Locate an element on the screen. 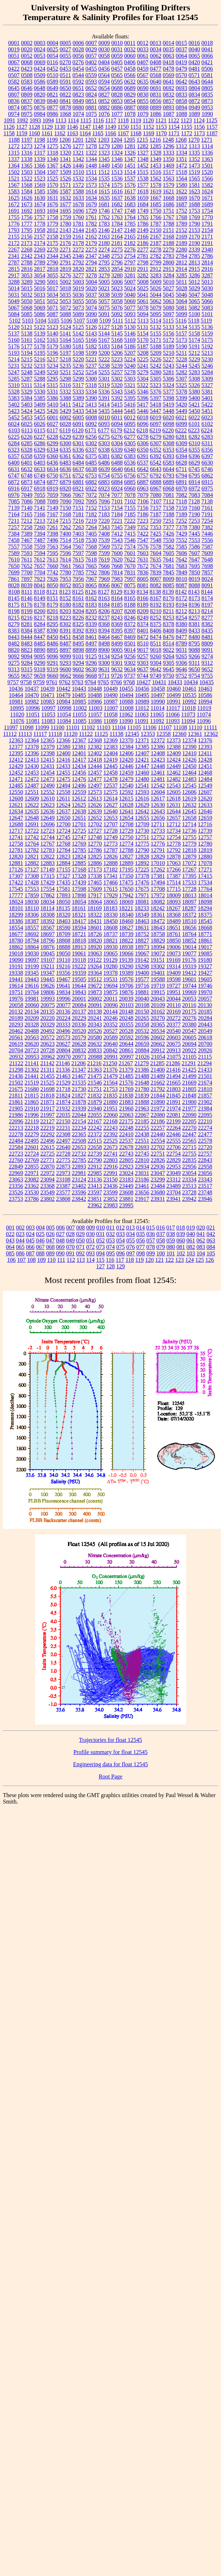  22849 is located at coordinates (16, 1167).